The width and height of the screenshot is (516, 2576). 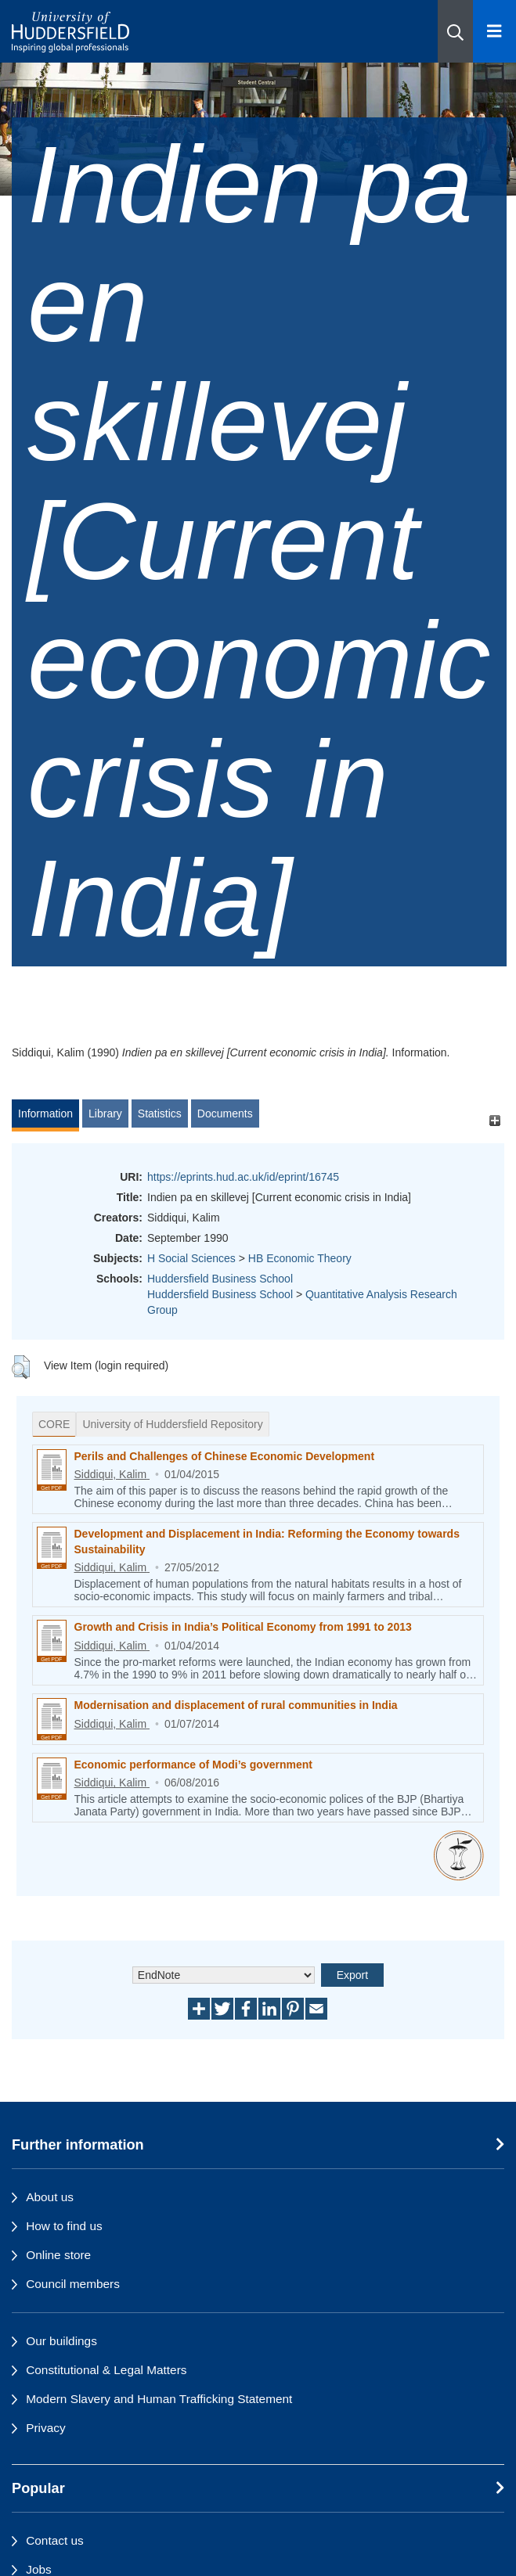 I want to click on H Social Sciences, so click(x=191, y=1258).